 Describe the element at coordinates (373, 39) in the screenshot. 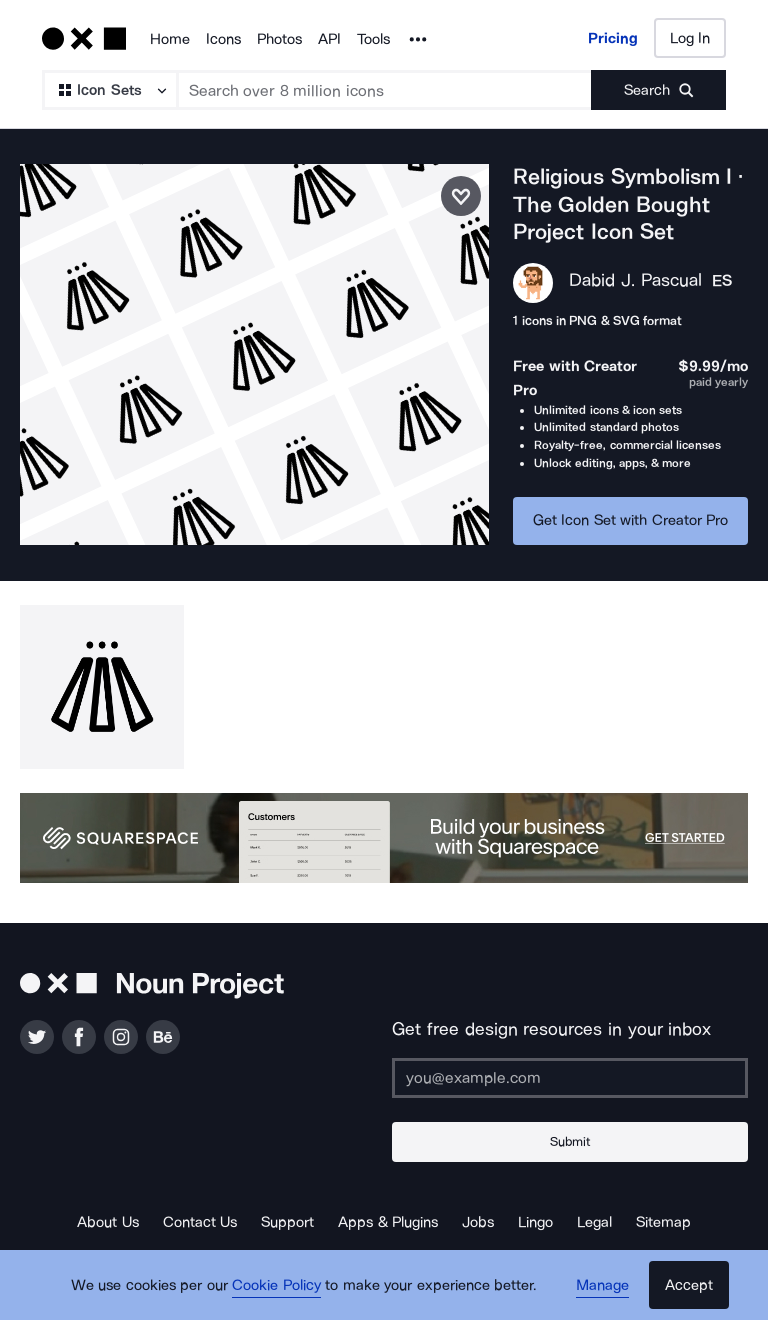

I see `Tools` at that location.